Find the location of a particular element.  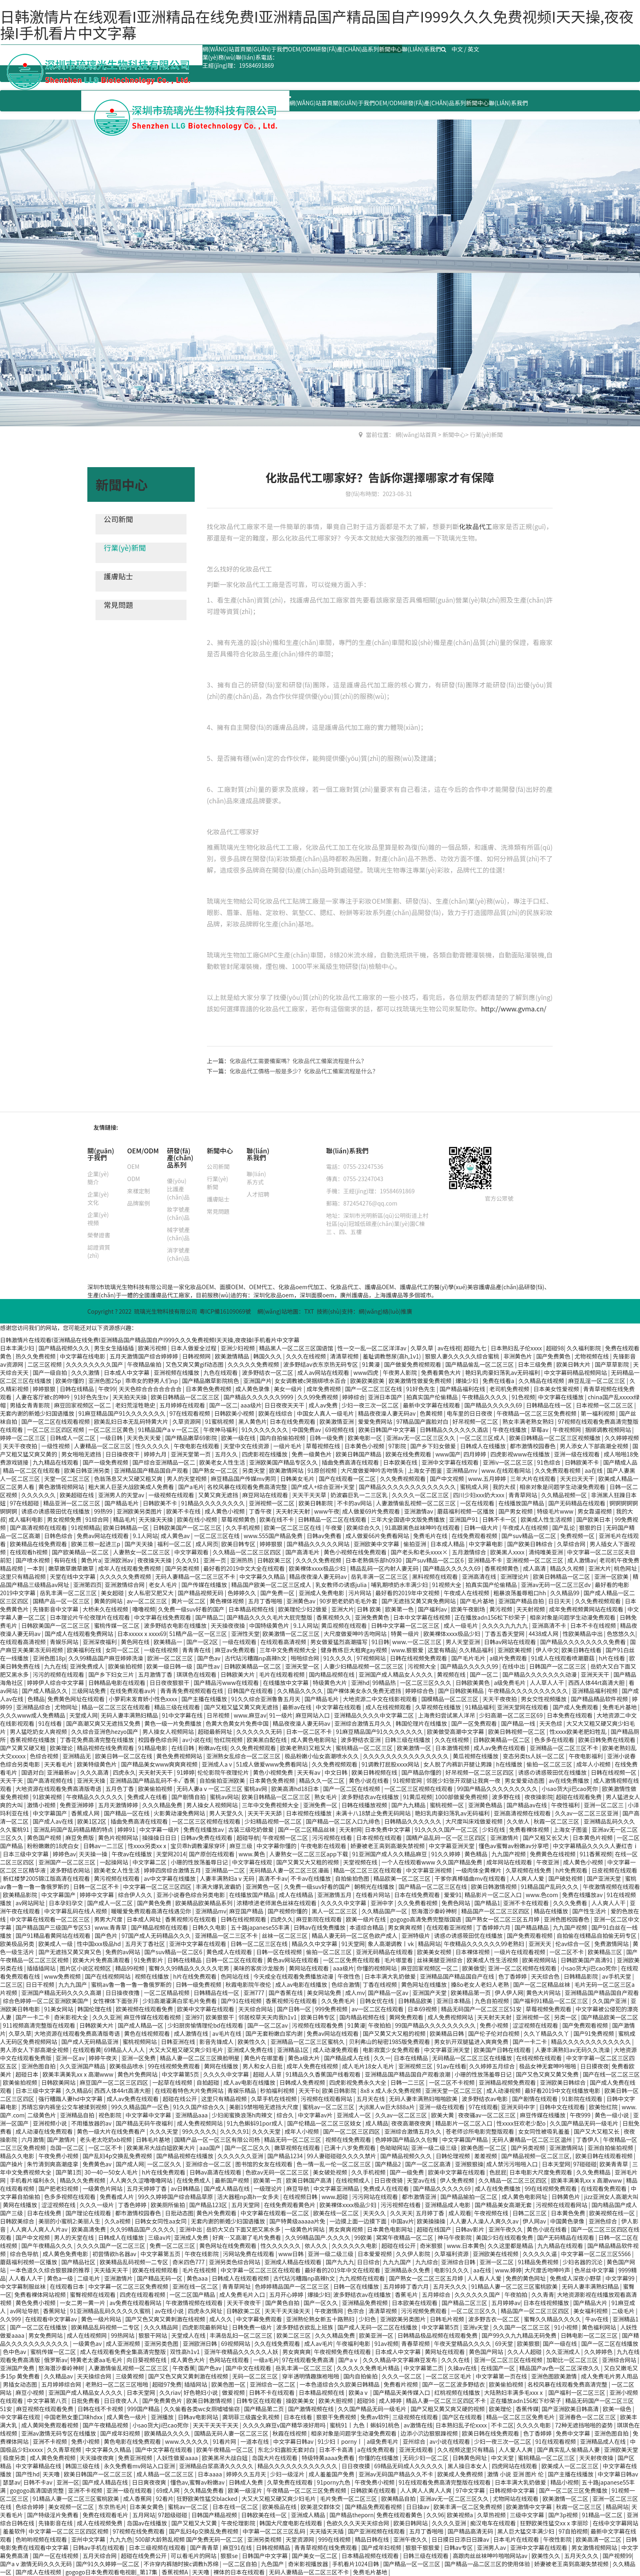

午夜视频一区二区 is located at coordinates (285, 1837).